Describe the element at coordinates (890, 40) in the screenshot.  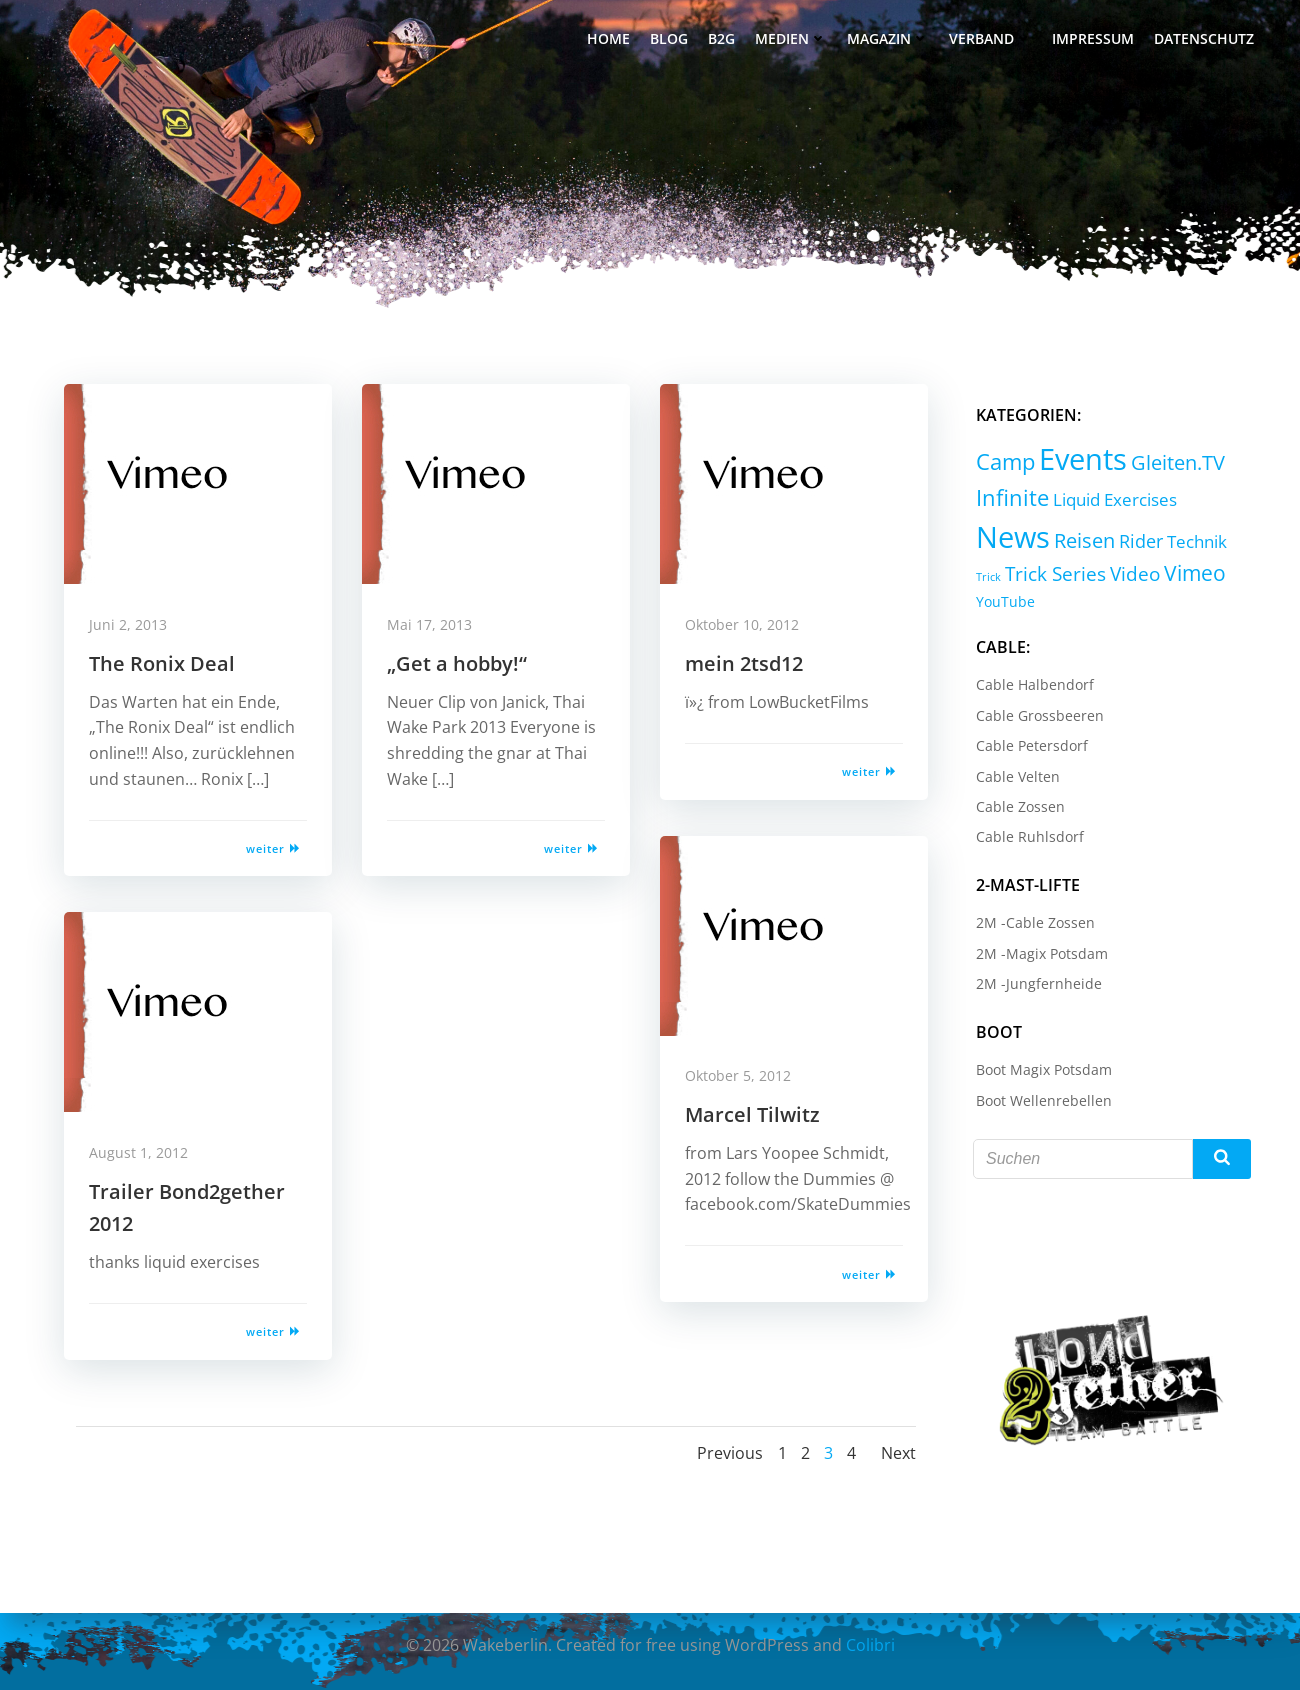
I see `Magazin` at that location.